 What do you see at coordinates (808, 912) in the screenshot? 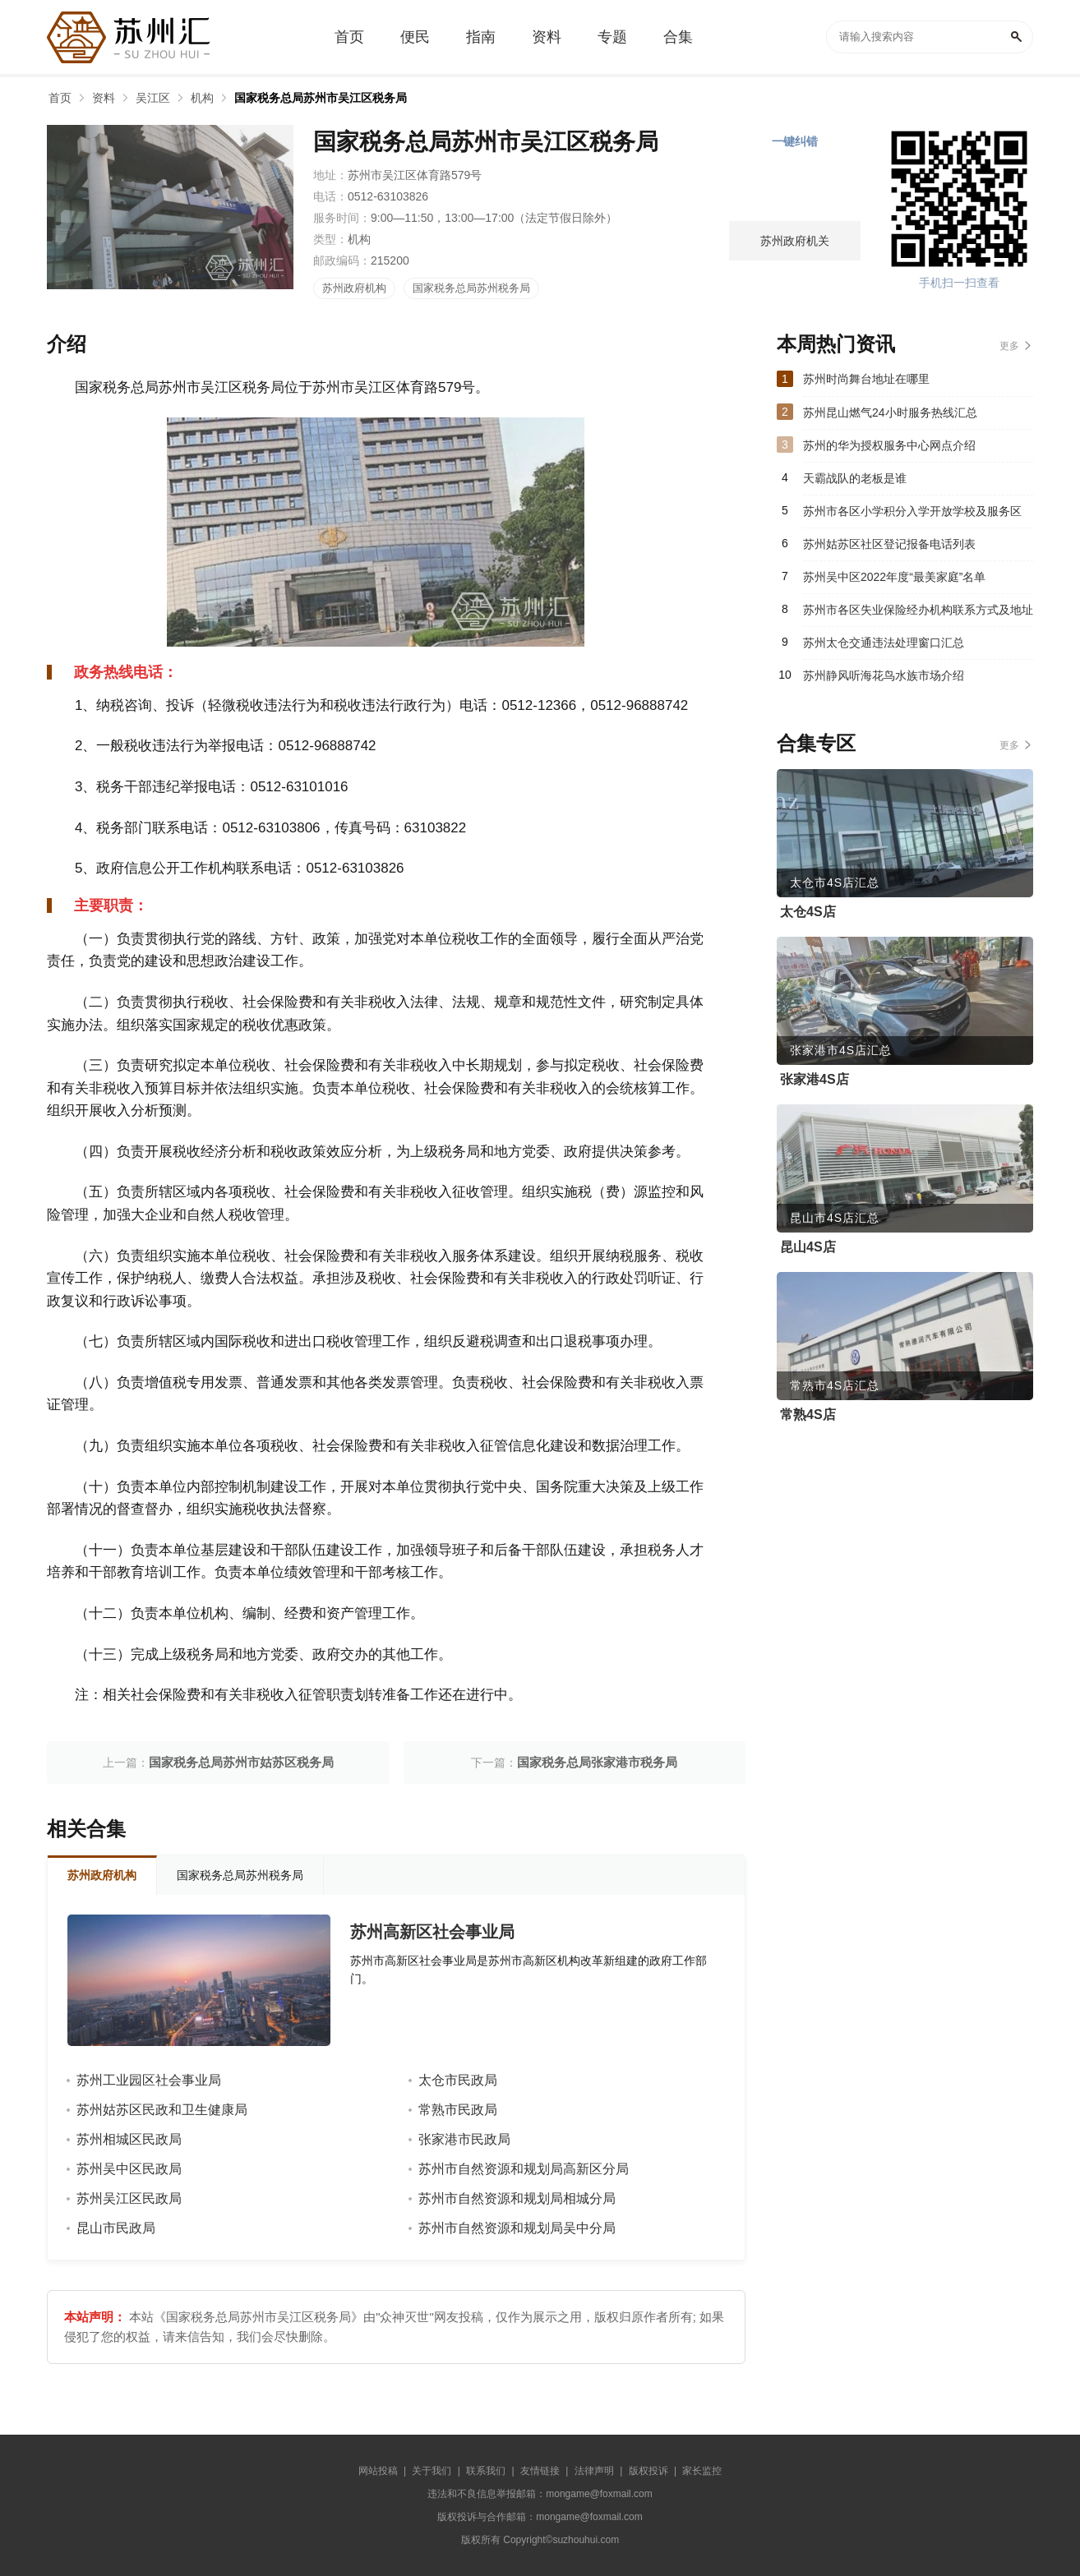
I see `太仓4S店` at bounding box center [808, 912].